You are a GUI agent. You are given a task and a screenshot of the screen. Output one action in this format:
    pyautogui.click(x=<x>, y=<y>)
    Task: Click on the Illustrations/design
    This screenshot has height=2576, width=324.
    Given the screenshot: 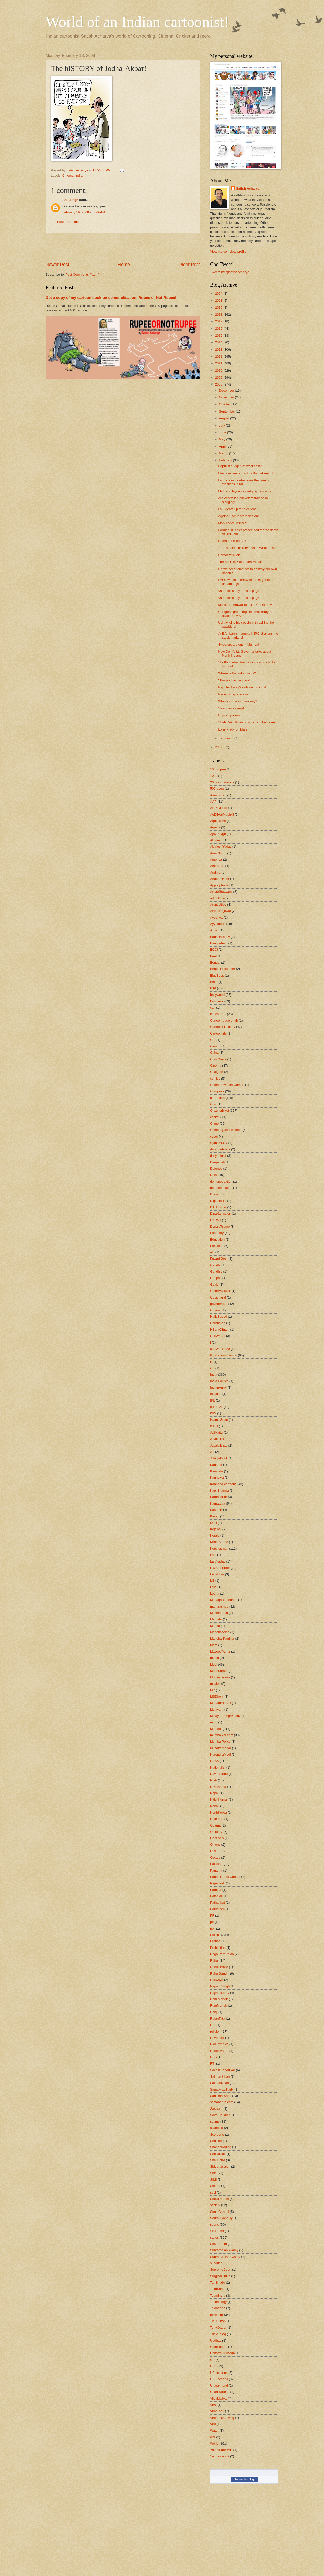 What is the action you would take?
    pyautogui.click(x=223, y=1355)
    